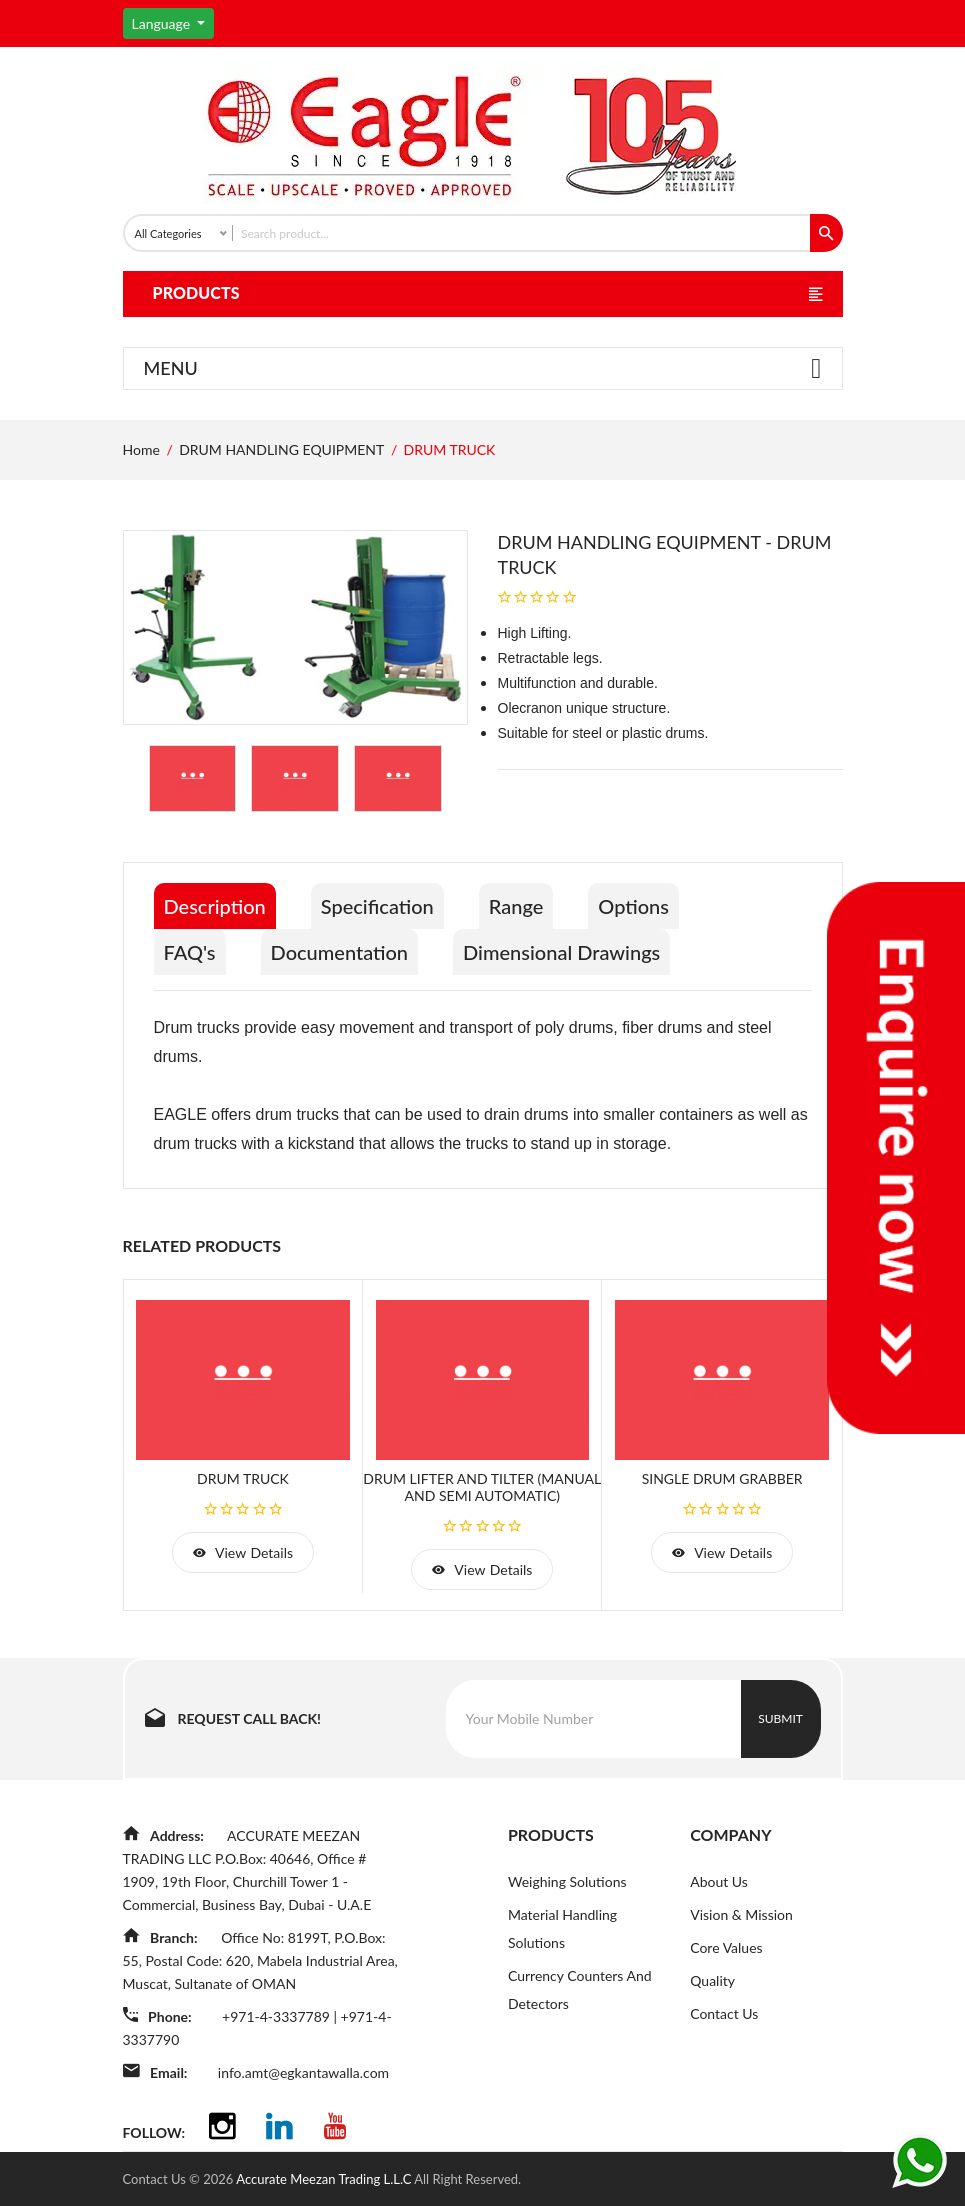  What do you see at coordinates (561, 952) in the screenshot?
I see `Dimensional Drawings [tab]` at bounding box center [561, 952].